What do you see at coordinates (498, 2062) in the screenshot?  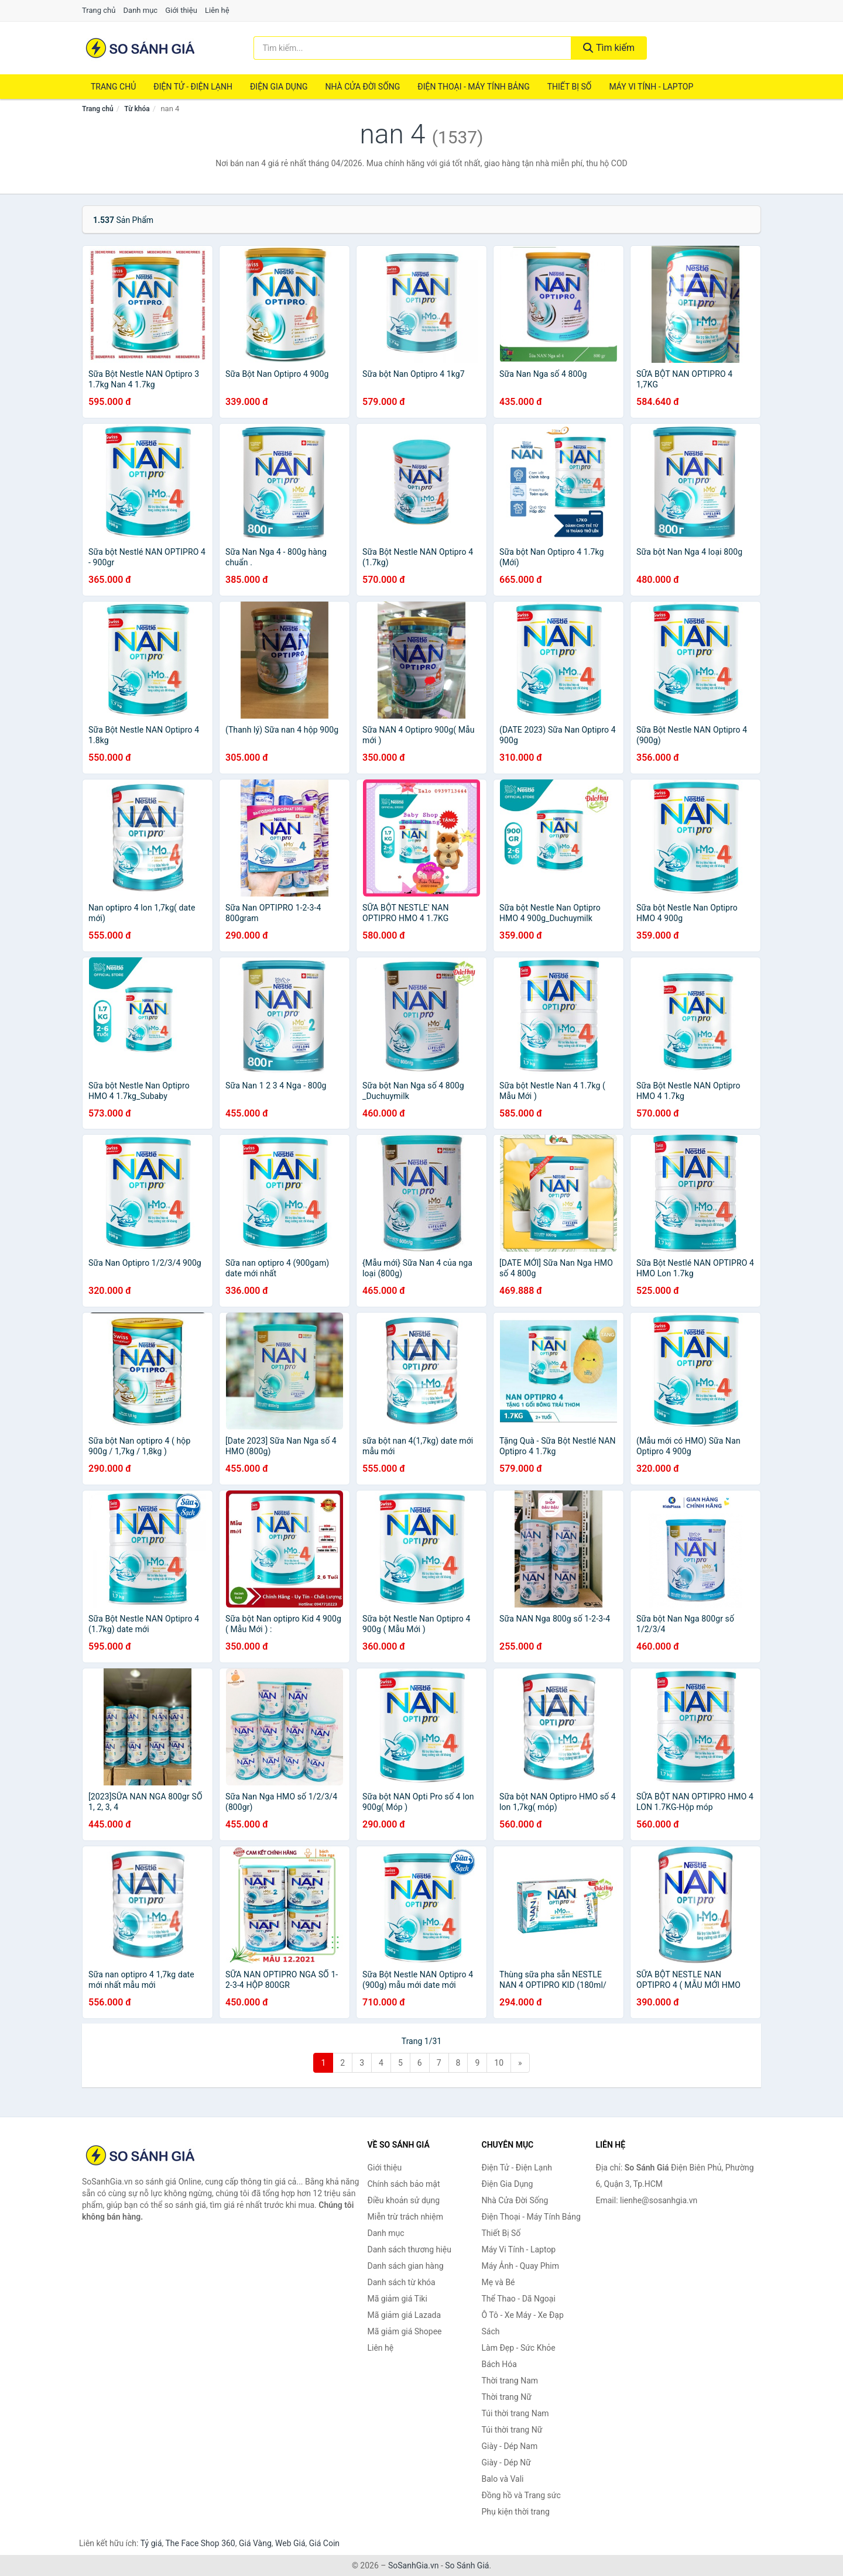 I see `10` at bounding box center [498, 2062].